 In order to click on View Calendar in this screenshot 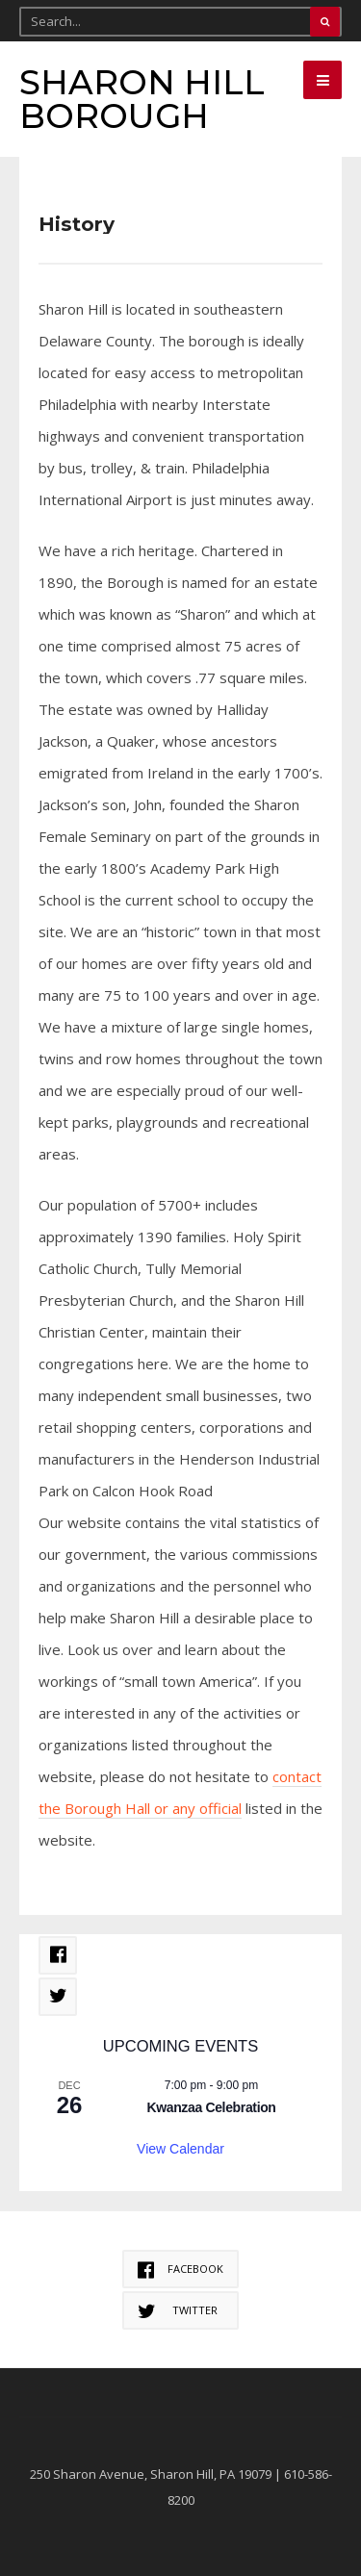, I will do `click(180, 2148)`.